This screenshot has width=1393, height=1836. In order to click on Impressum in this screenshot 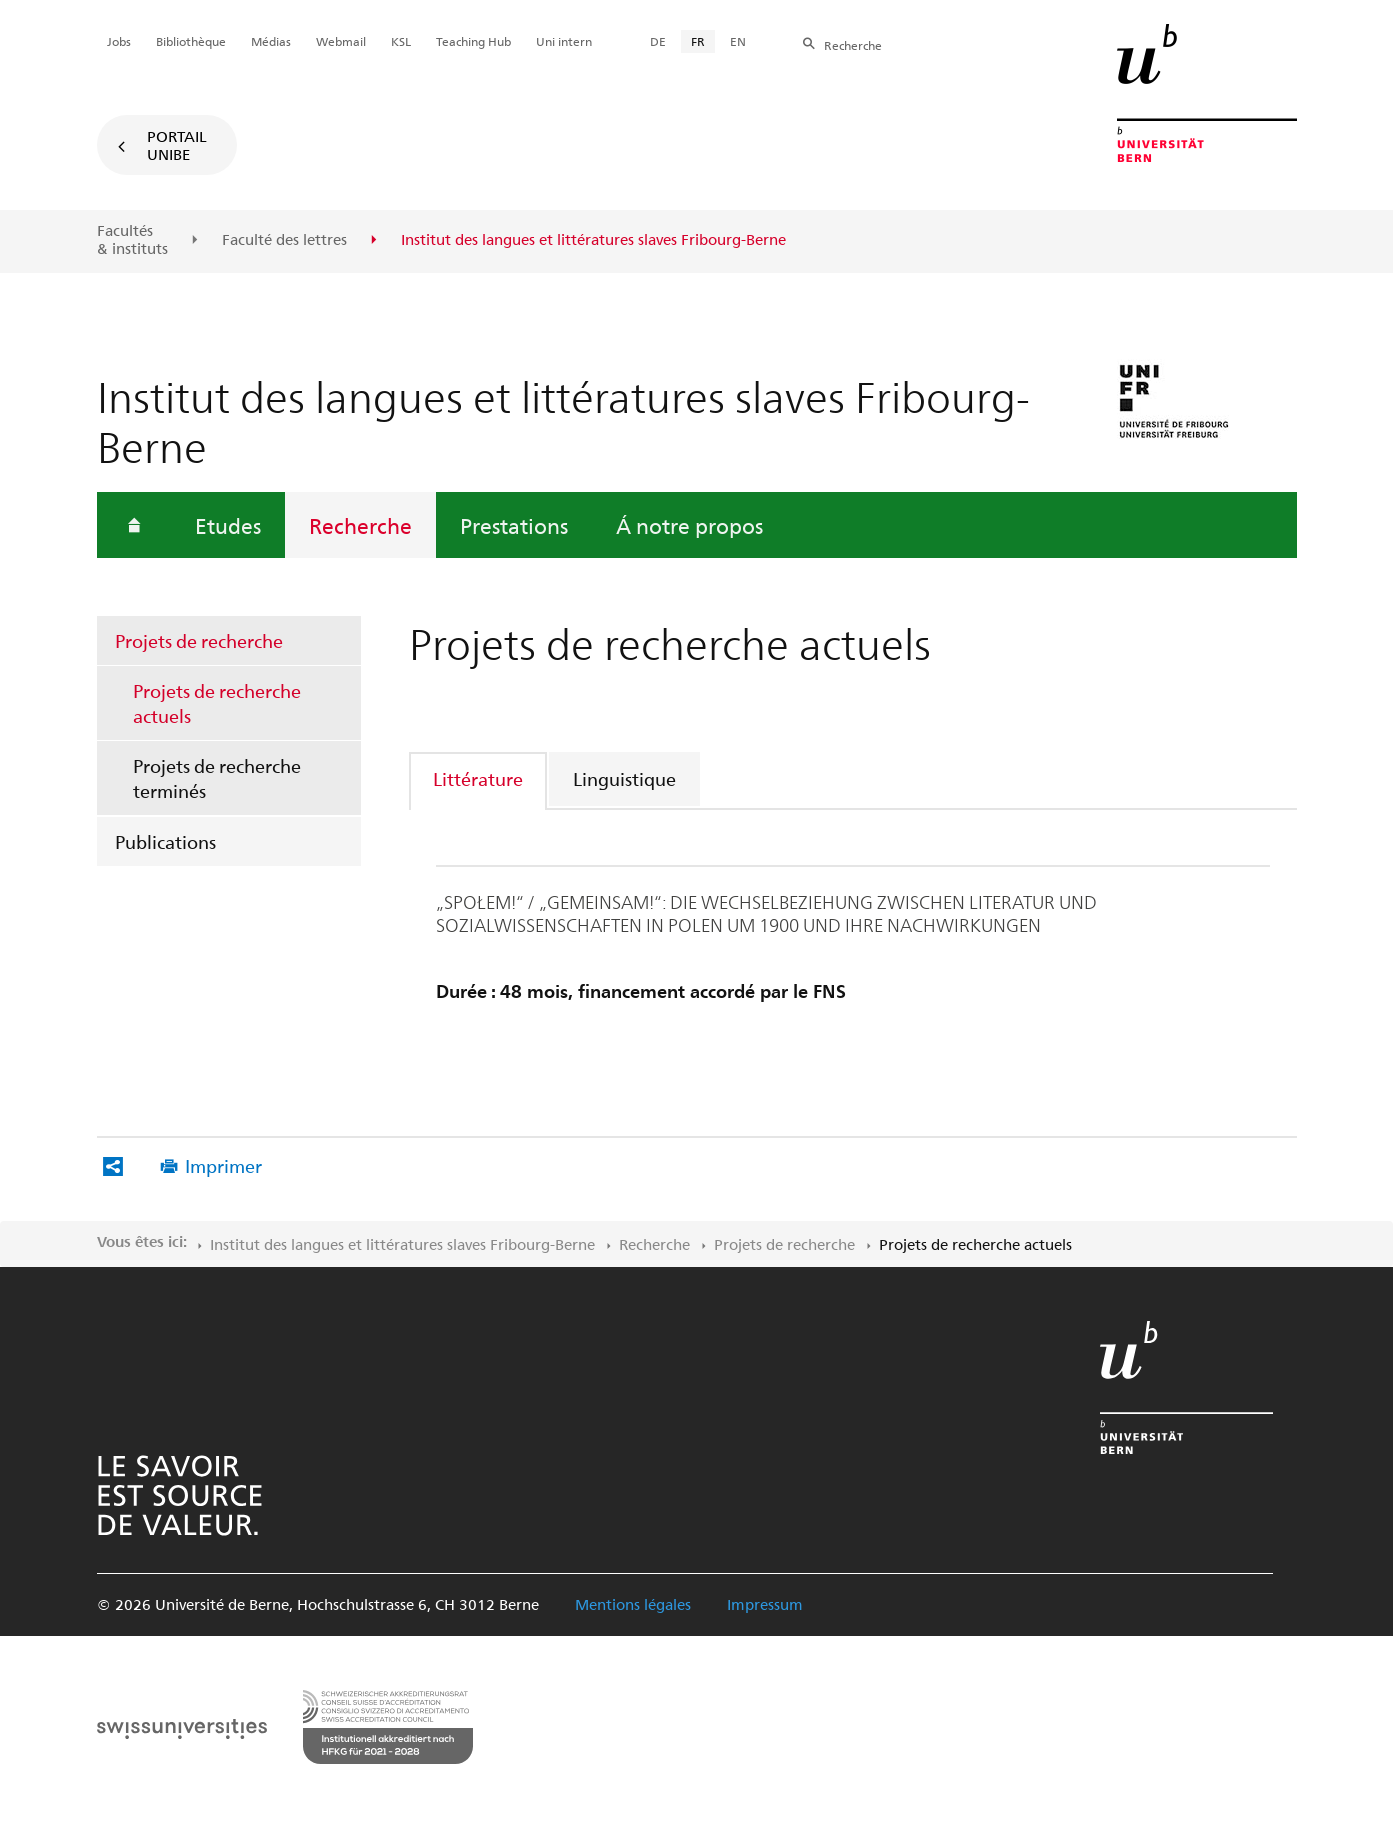, I will do `click(765, 1604)`.